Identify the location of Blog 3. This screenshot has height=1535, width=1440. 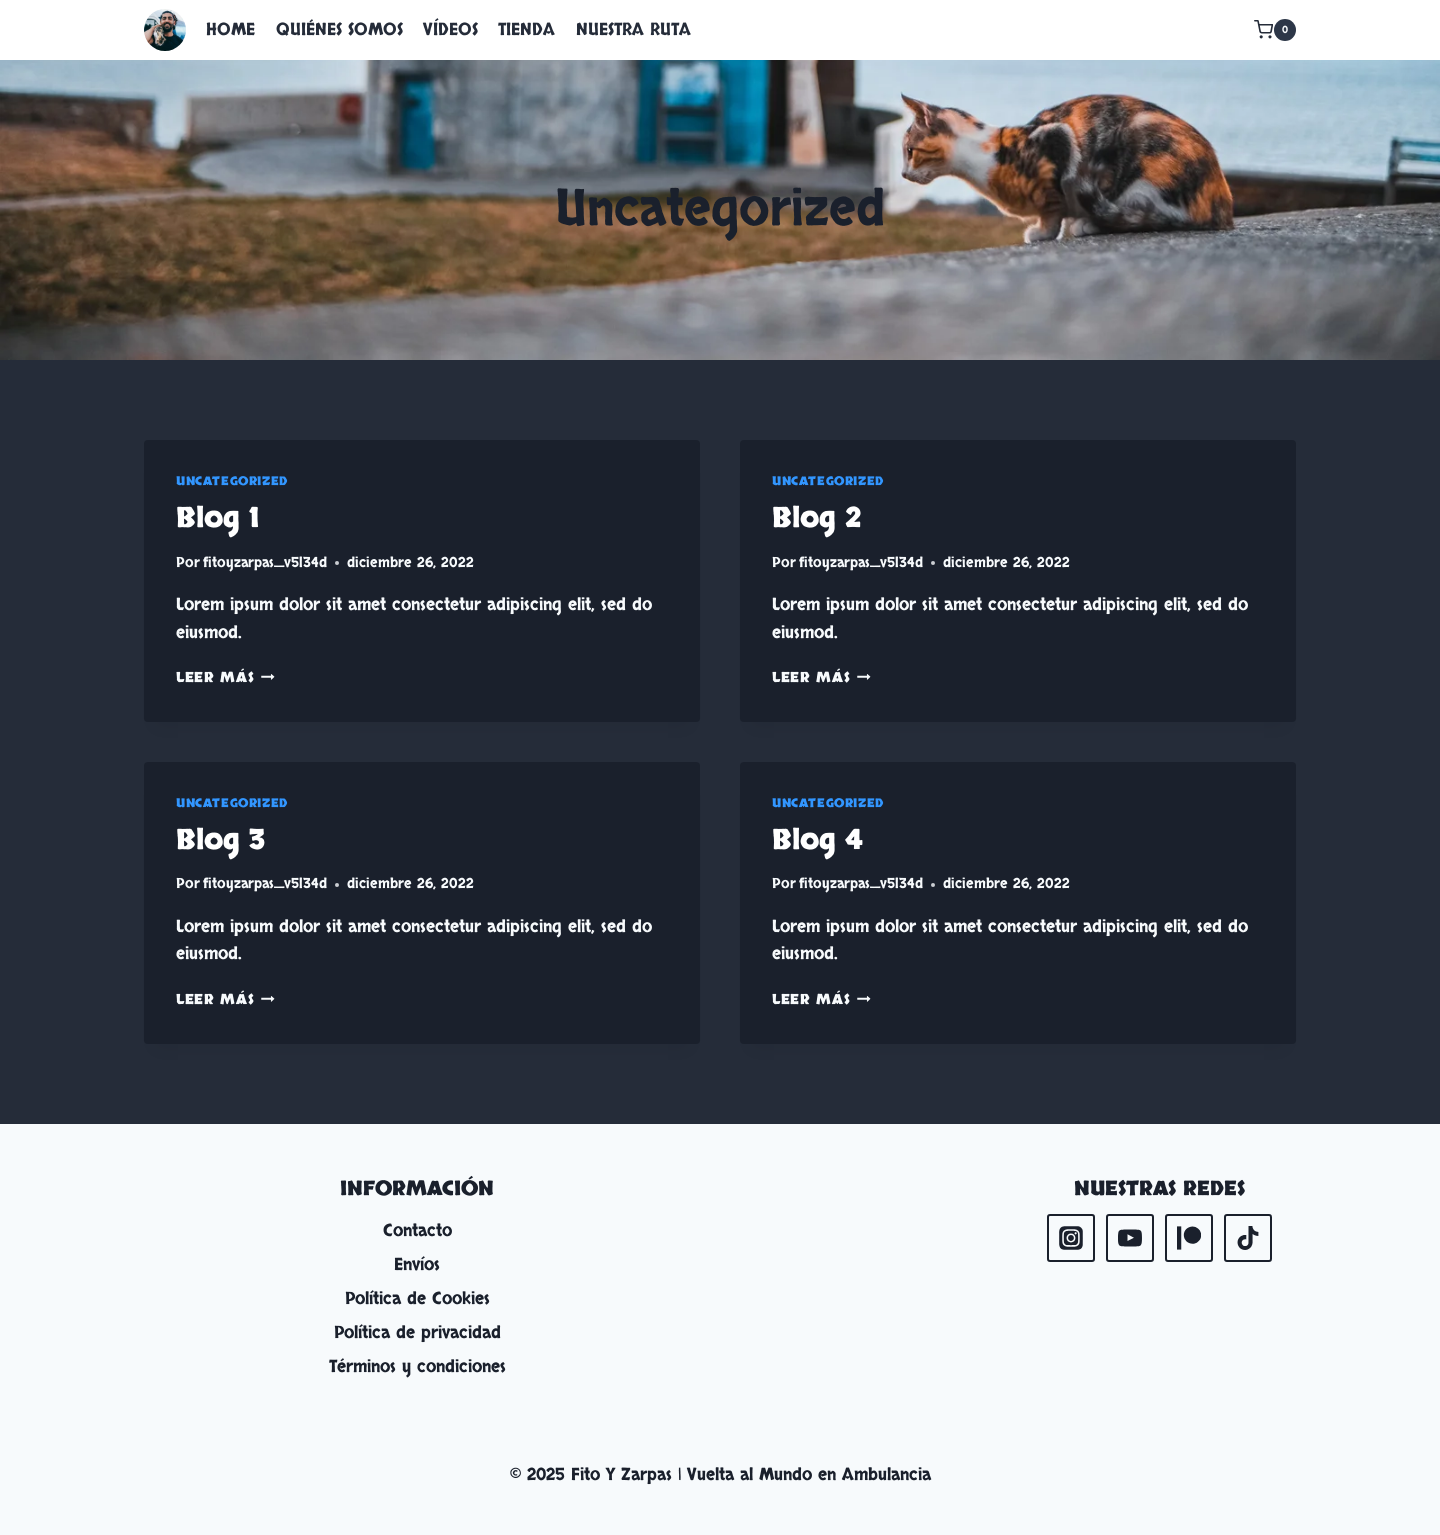
(220, 840).